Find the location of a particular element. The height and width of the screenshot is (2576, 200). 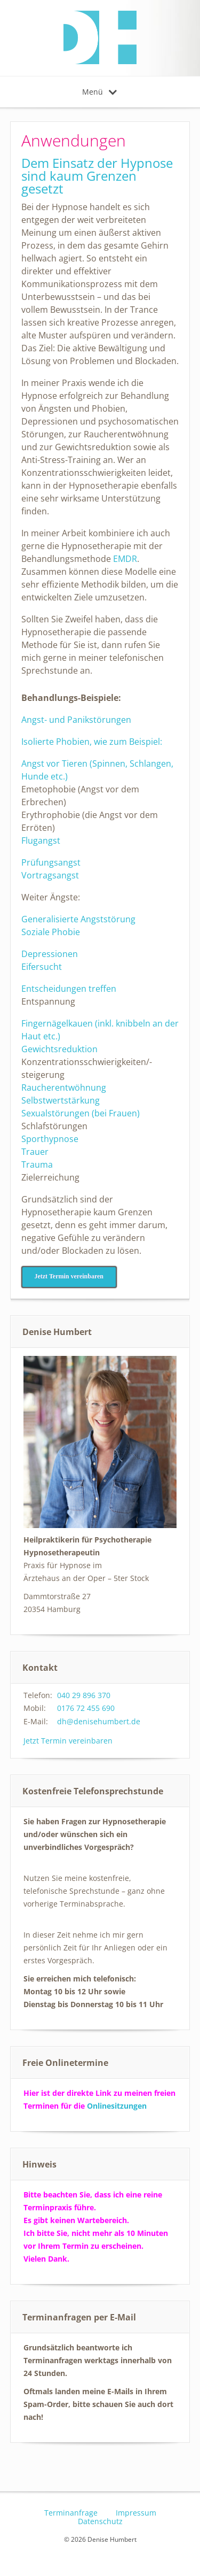

Generalisierte Angststörung is located at coordinates (78, 919).